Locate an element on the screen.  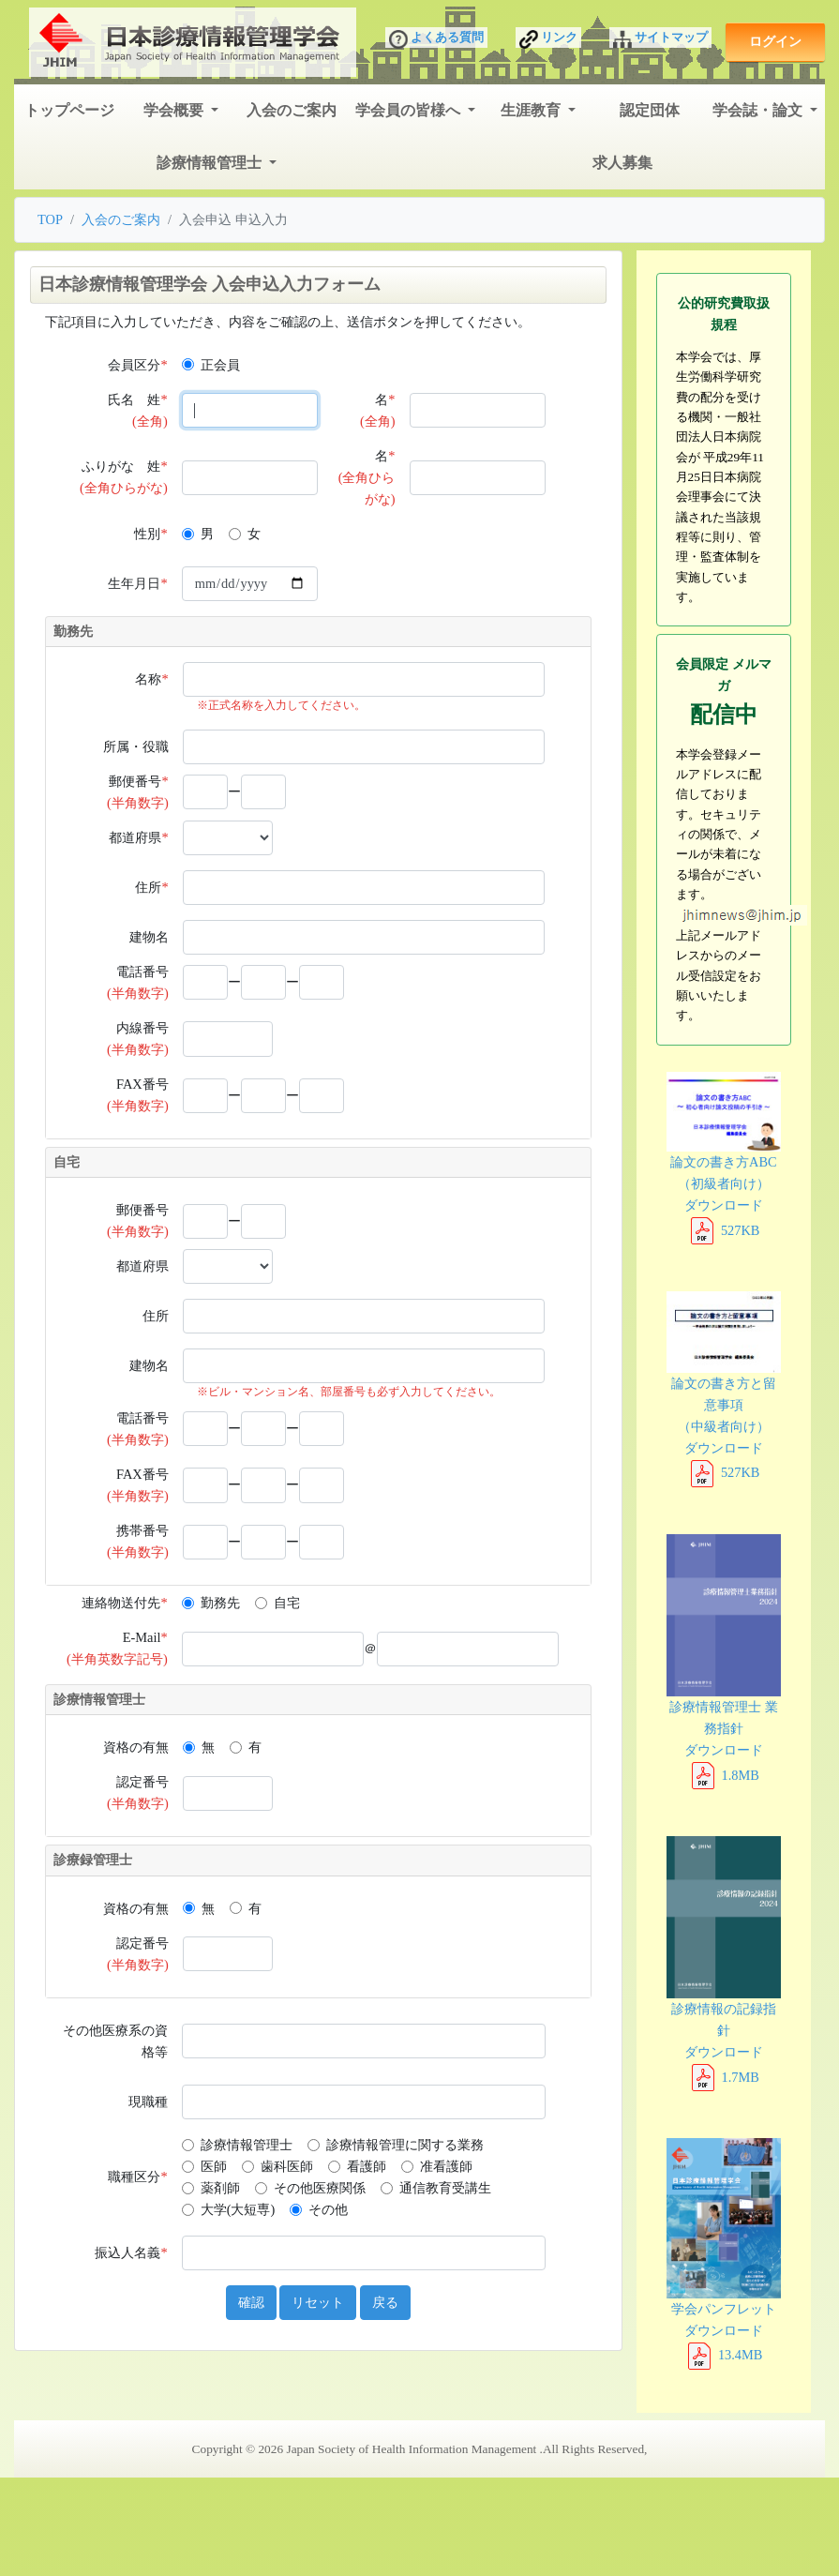
TOP is located at coordinates (50, 219).